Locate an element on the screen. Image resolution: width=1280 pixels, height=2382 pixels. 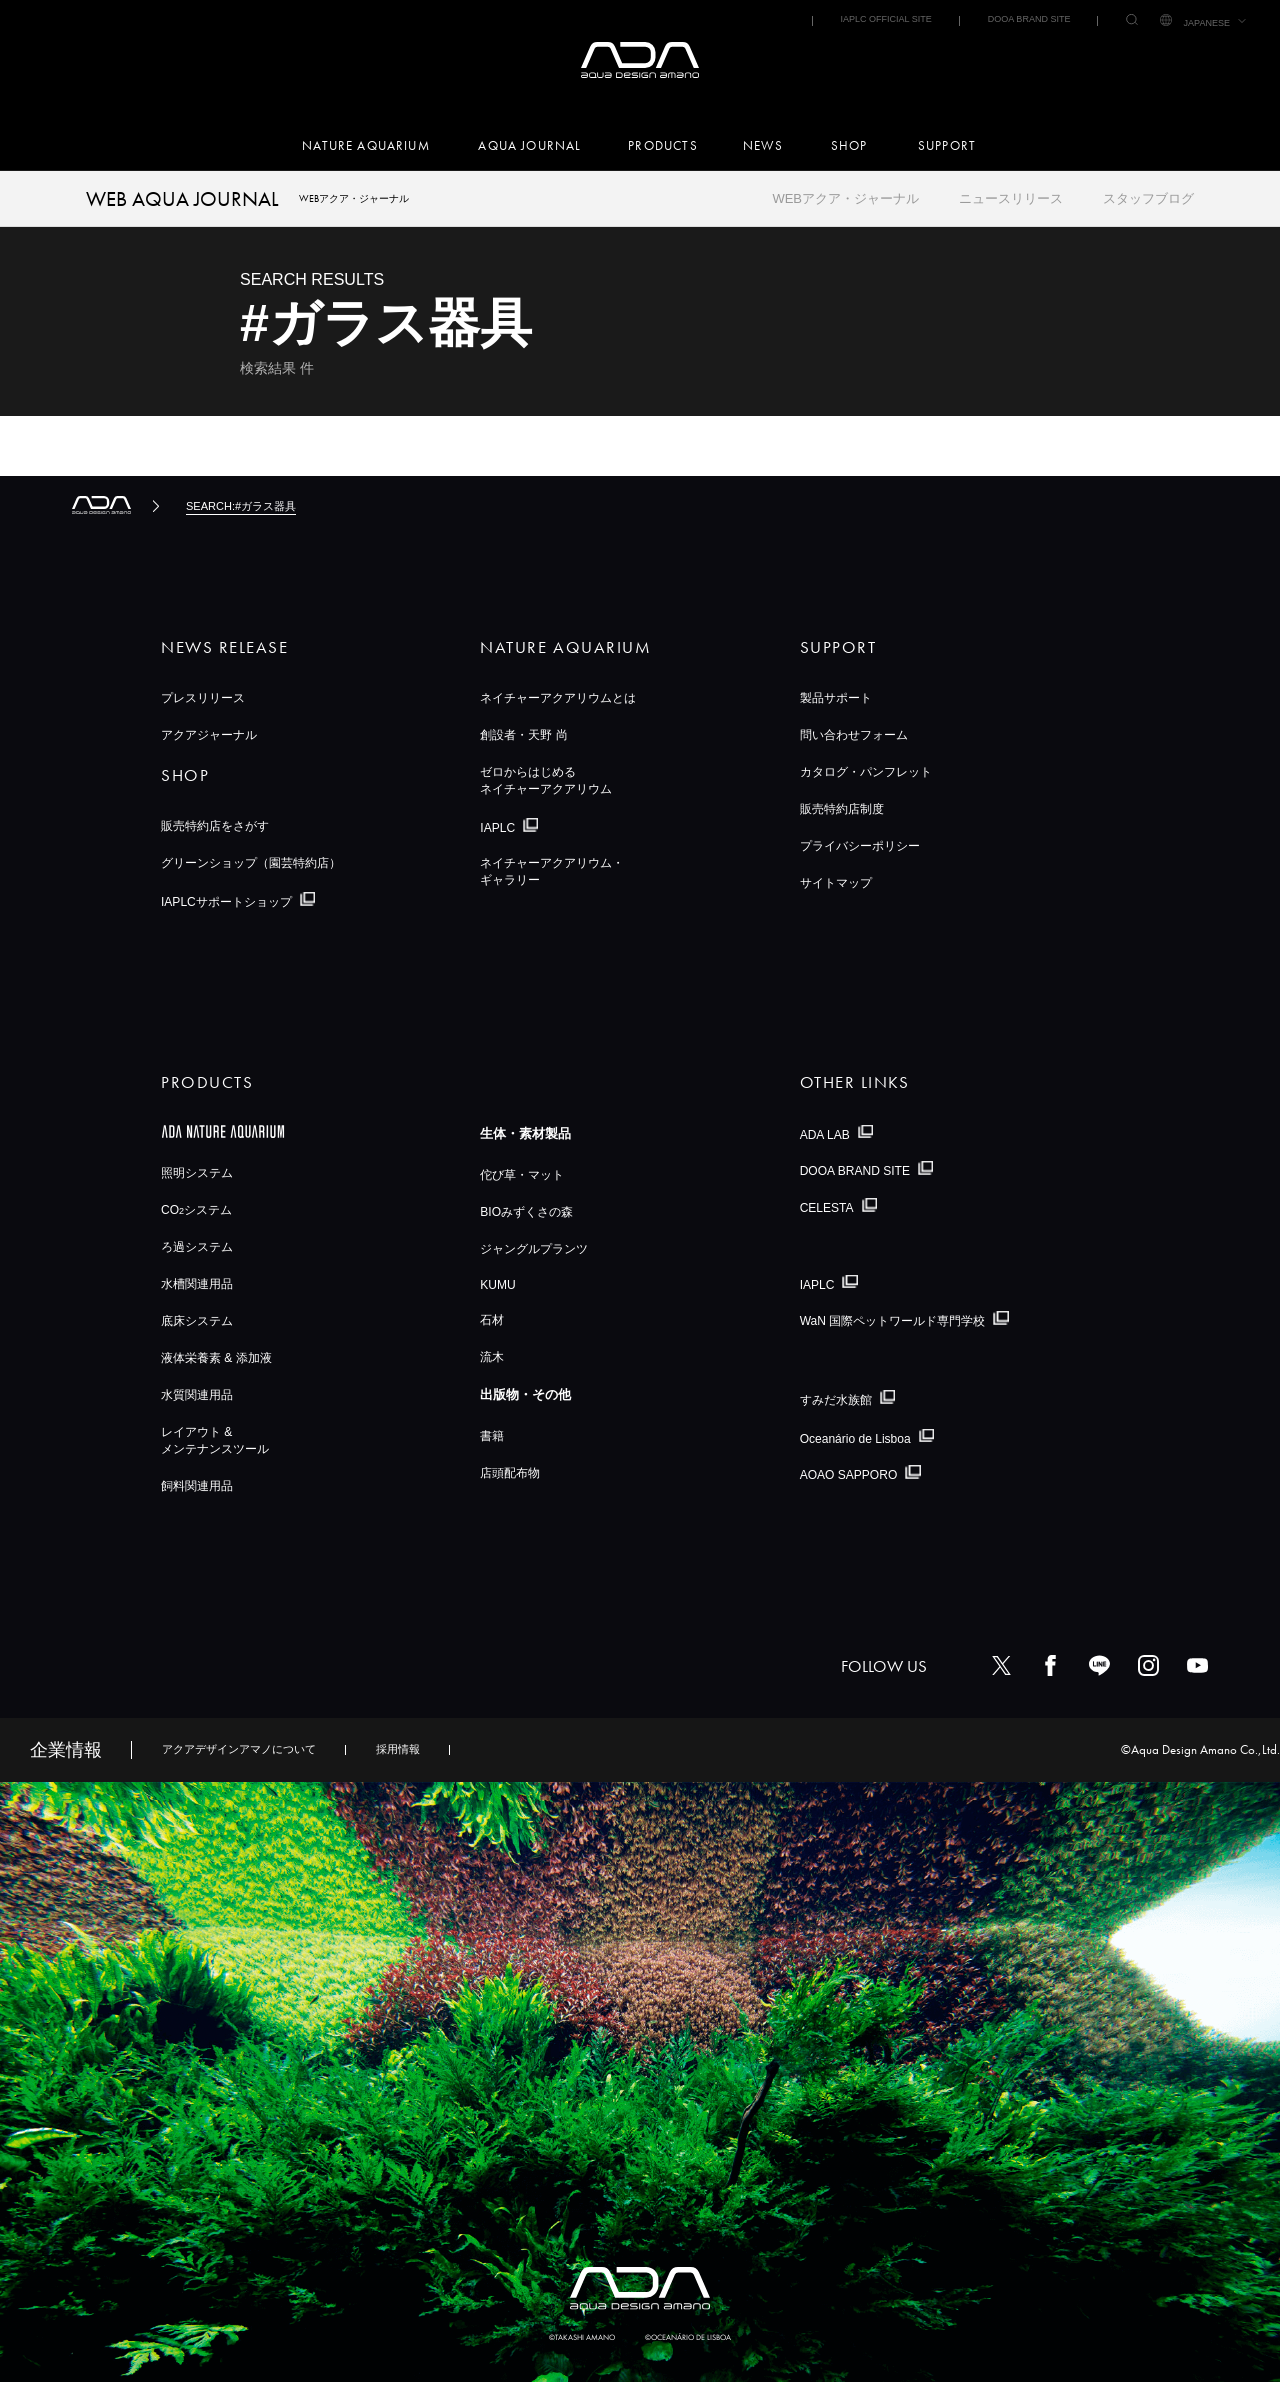
BIOみずくさの森 is located at coordinates (526, 1212).